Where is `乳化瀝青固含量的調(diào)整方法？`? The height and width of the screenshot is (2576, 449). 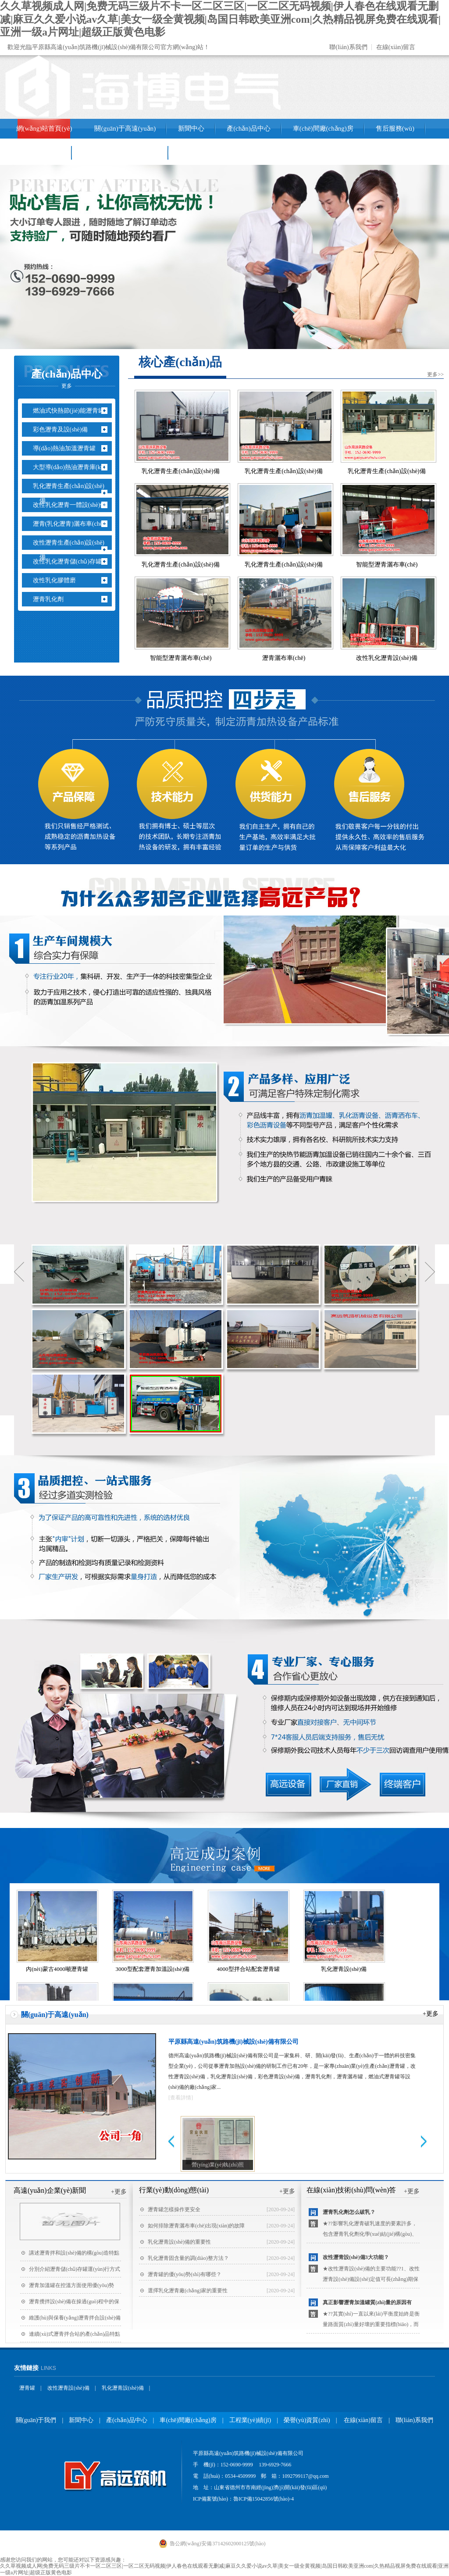 乳化瀝青固含量的調(diào)整方法？ is located at coordinates (188, 2258).